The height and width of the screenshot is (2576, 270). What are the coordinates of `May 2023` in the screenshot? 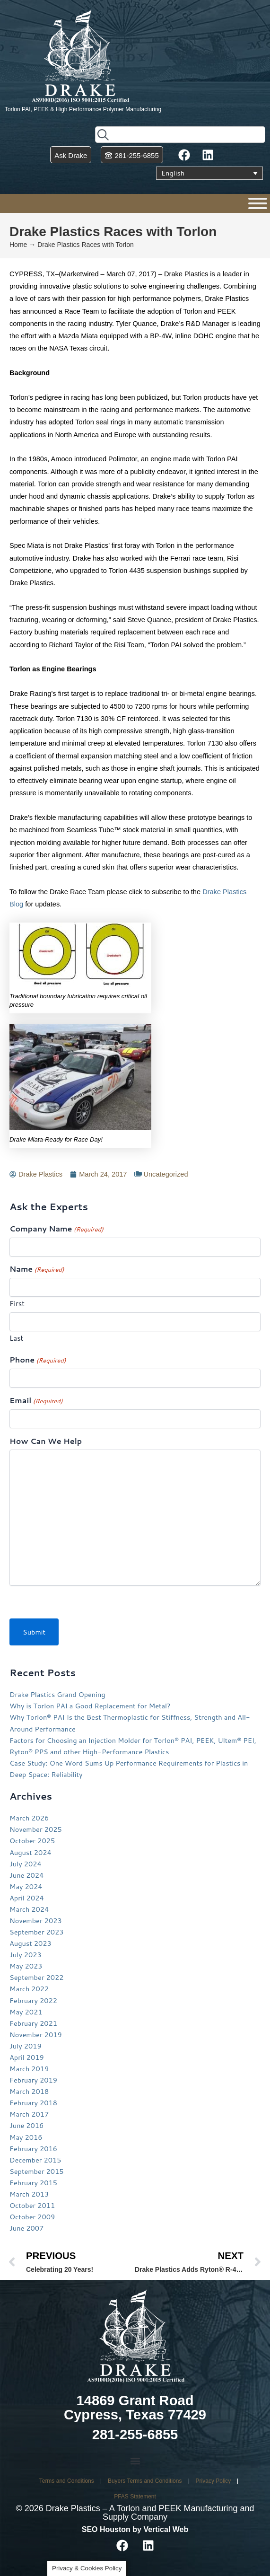 It's located at (26, 1966).